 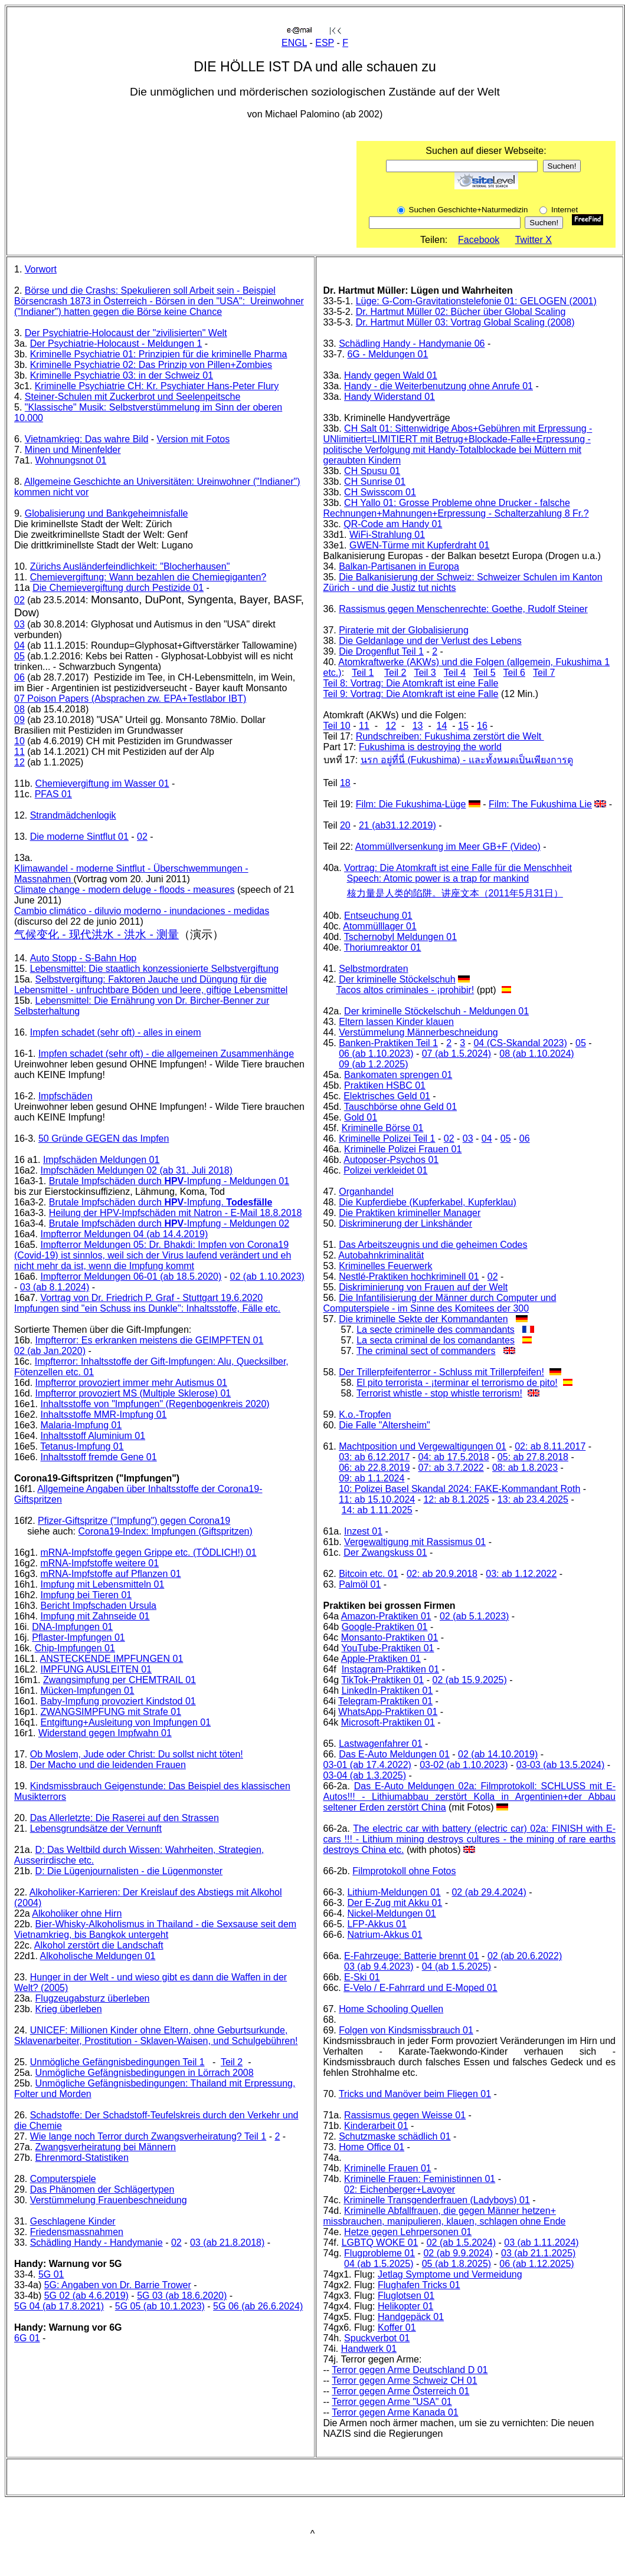 I want to click on Twitter X, so click(x=533, y=240).